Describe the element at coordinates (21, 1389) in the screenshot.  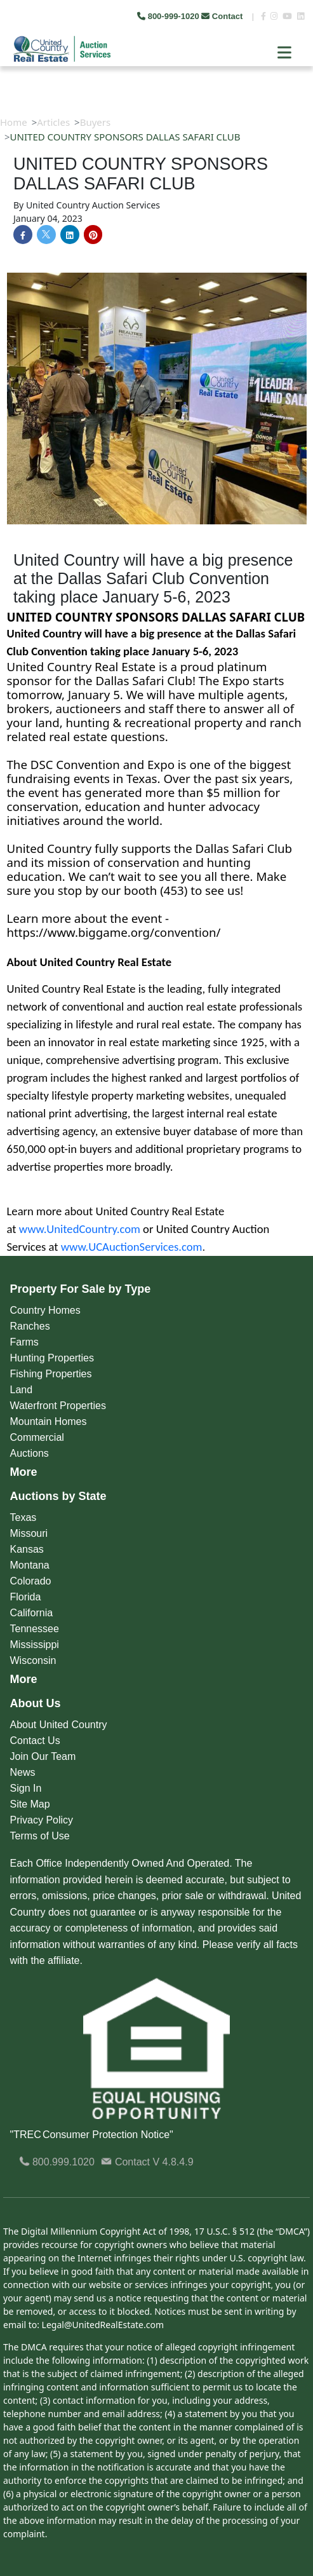
I see `Land` at that location.